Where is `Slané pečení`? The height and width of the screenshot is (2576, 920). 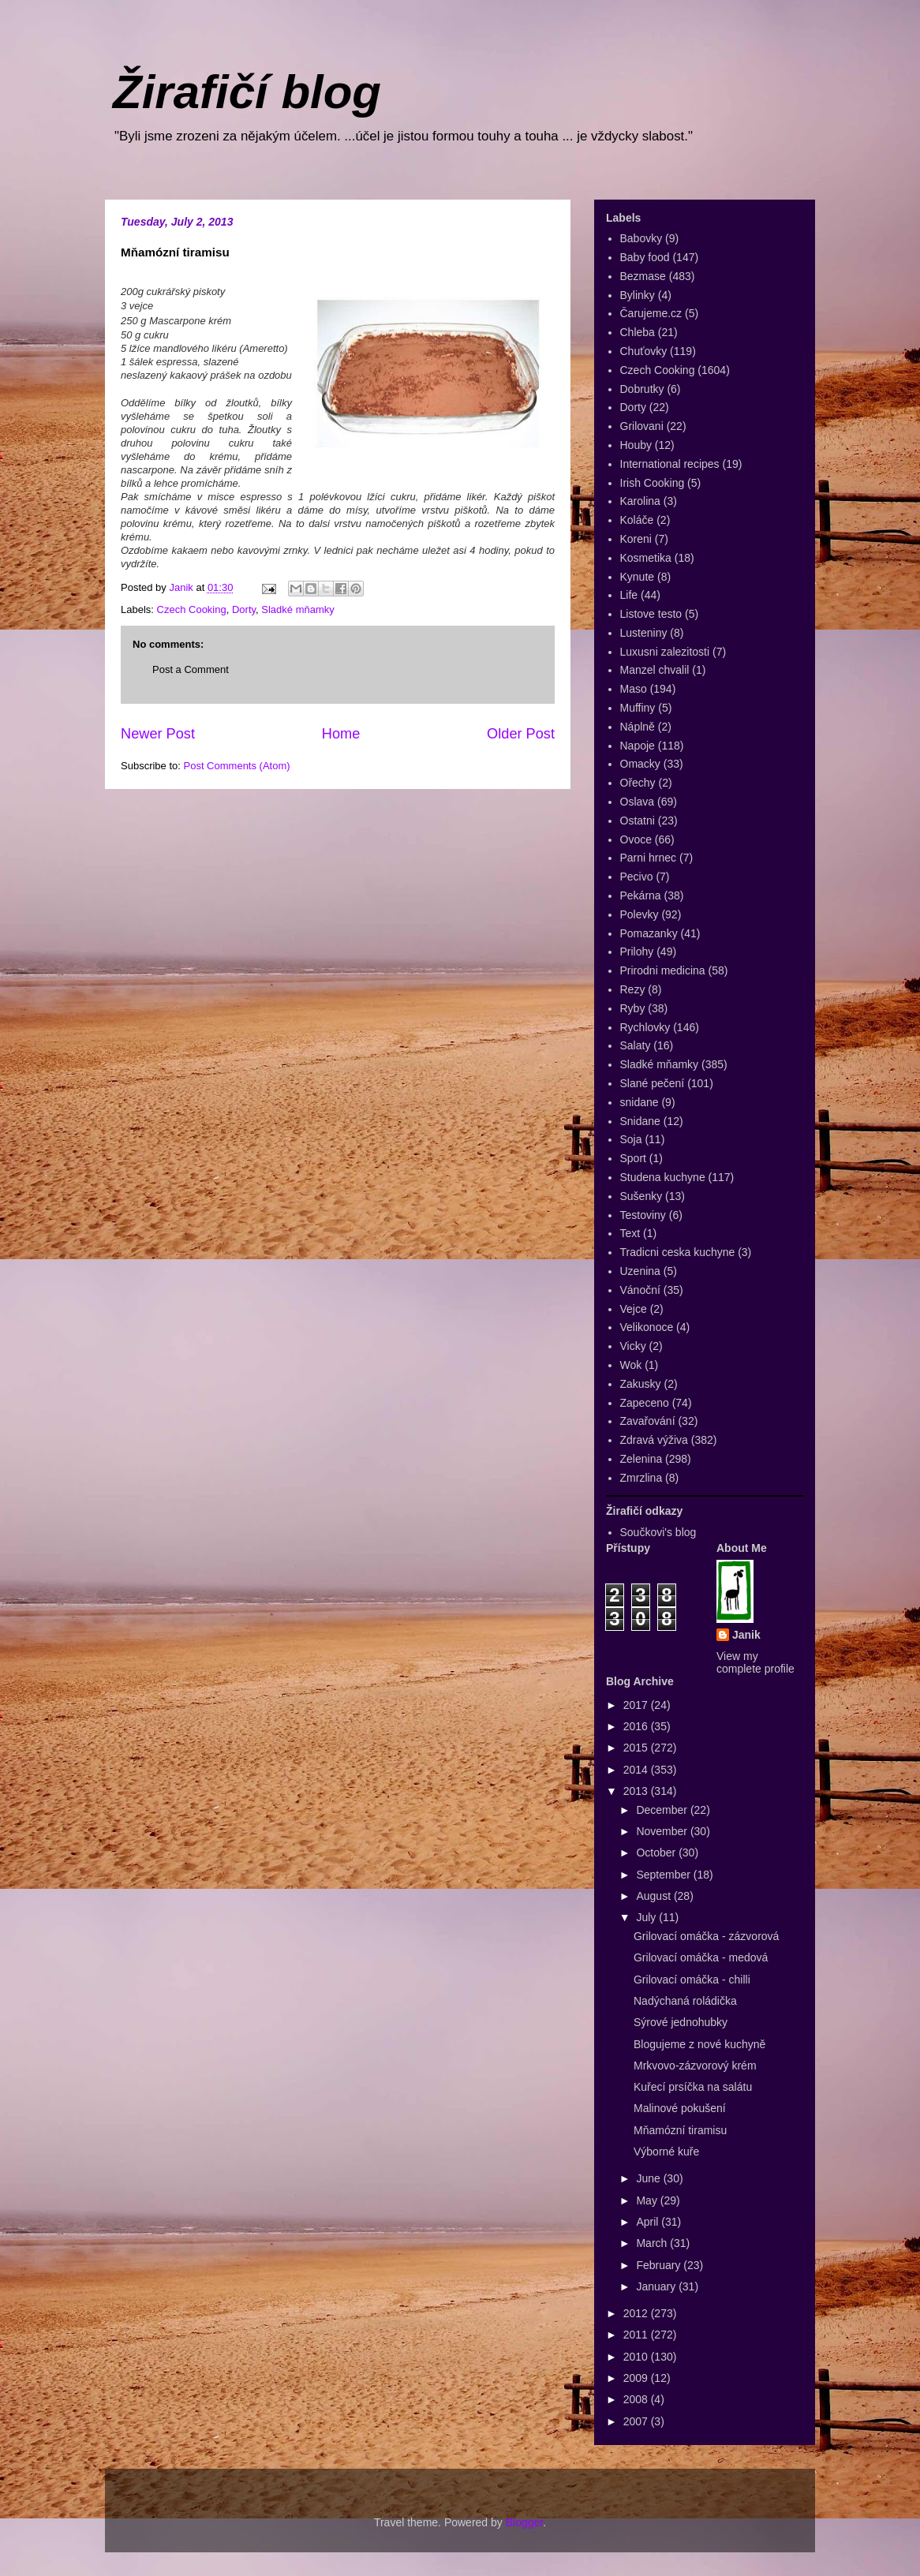 Slané pečení is located at coordinates (652, 1083).